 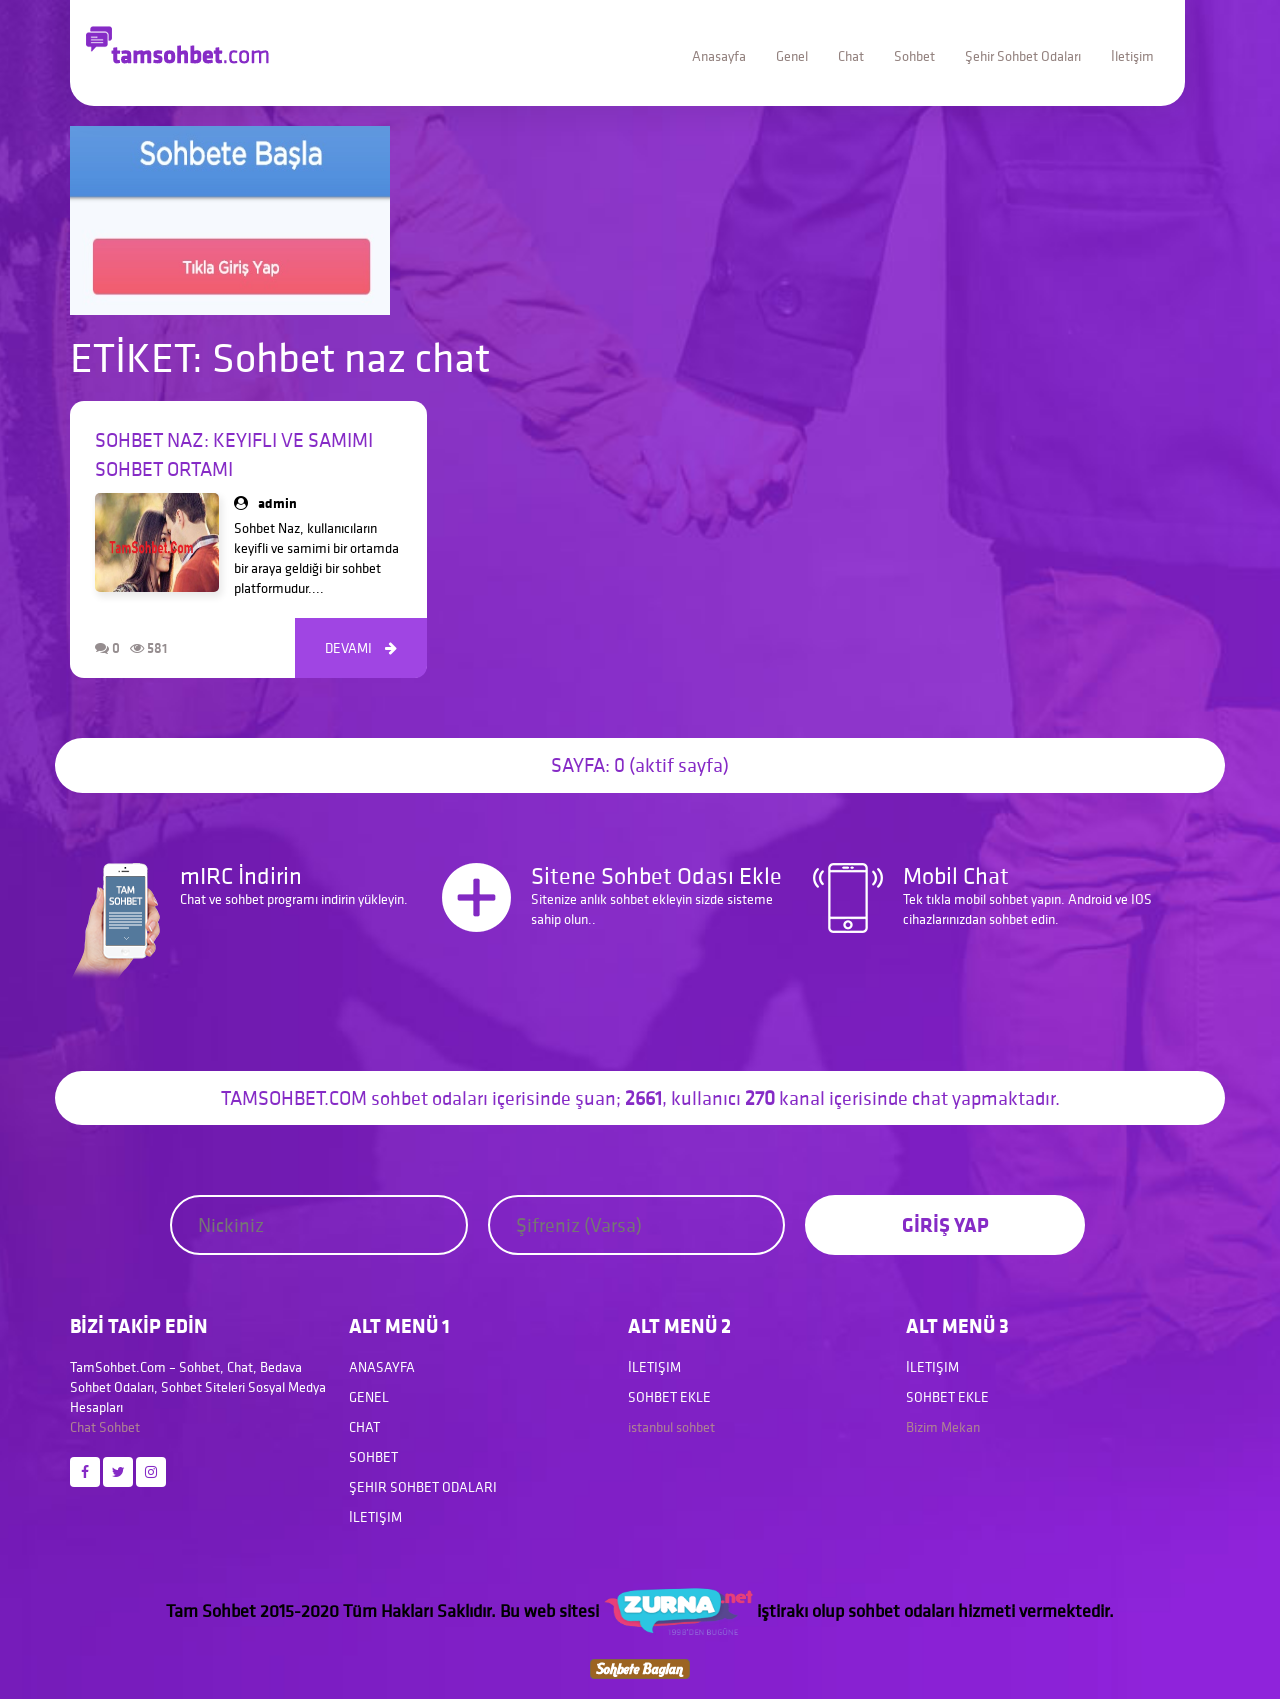 What do you see at coordinates (945, 1224) in the screenshot?
I see `GİRİŞ YAP` at bounding box center [945, 1224].